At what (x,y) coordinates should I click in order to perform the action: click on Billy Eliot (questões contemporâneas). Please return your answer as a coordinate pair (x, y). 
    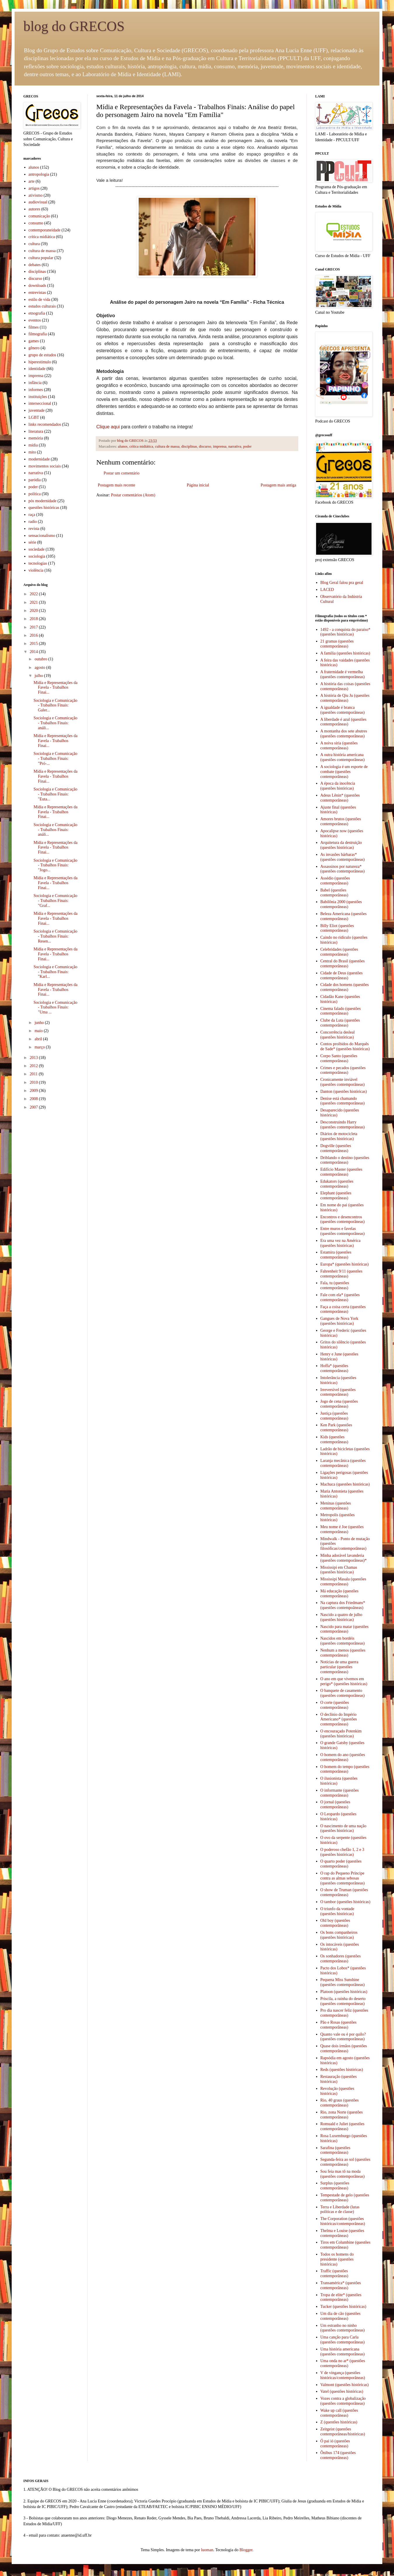
    Looking at the image, I should click on (337, 928).